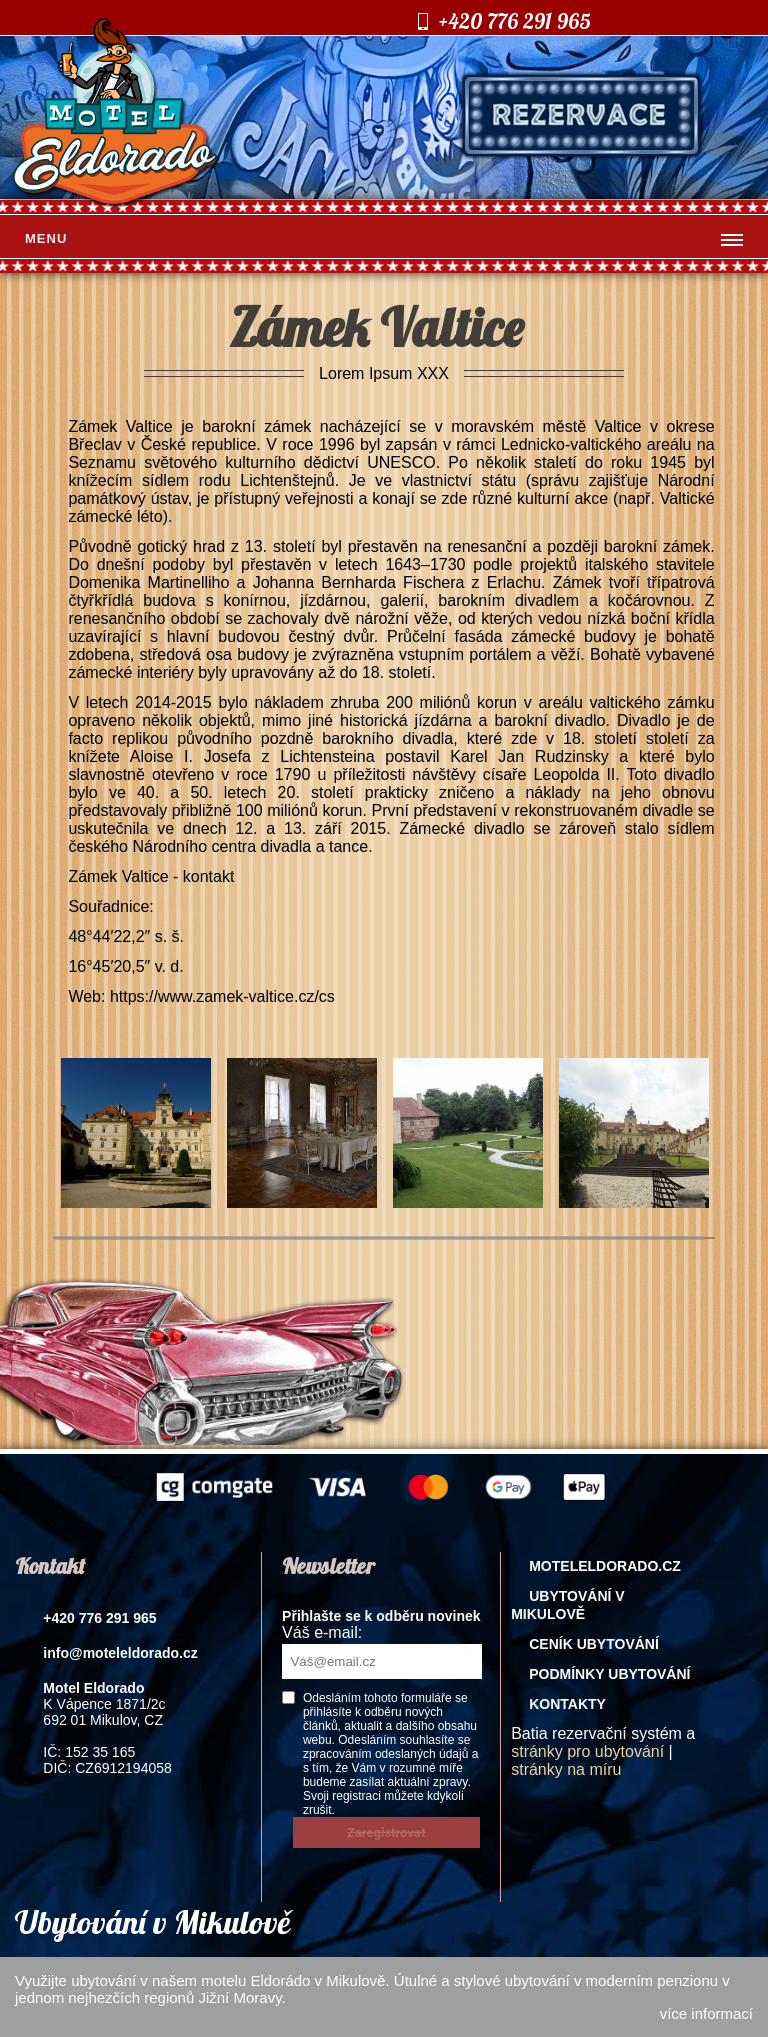  Describe the element at coordinates (120, 1653) in the screenshot. I see `info@moteleldorado.cz` at that location.